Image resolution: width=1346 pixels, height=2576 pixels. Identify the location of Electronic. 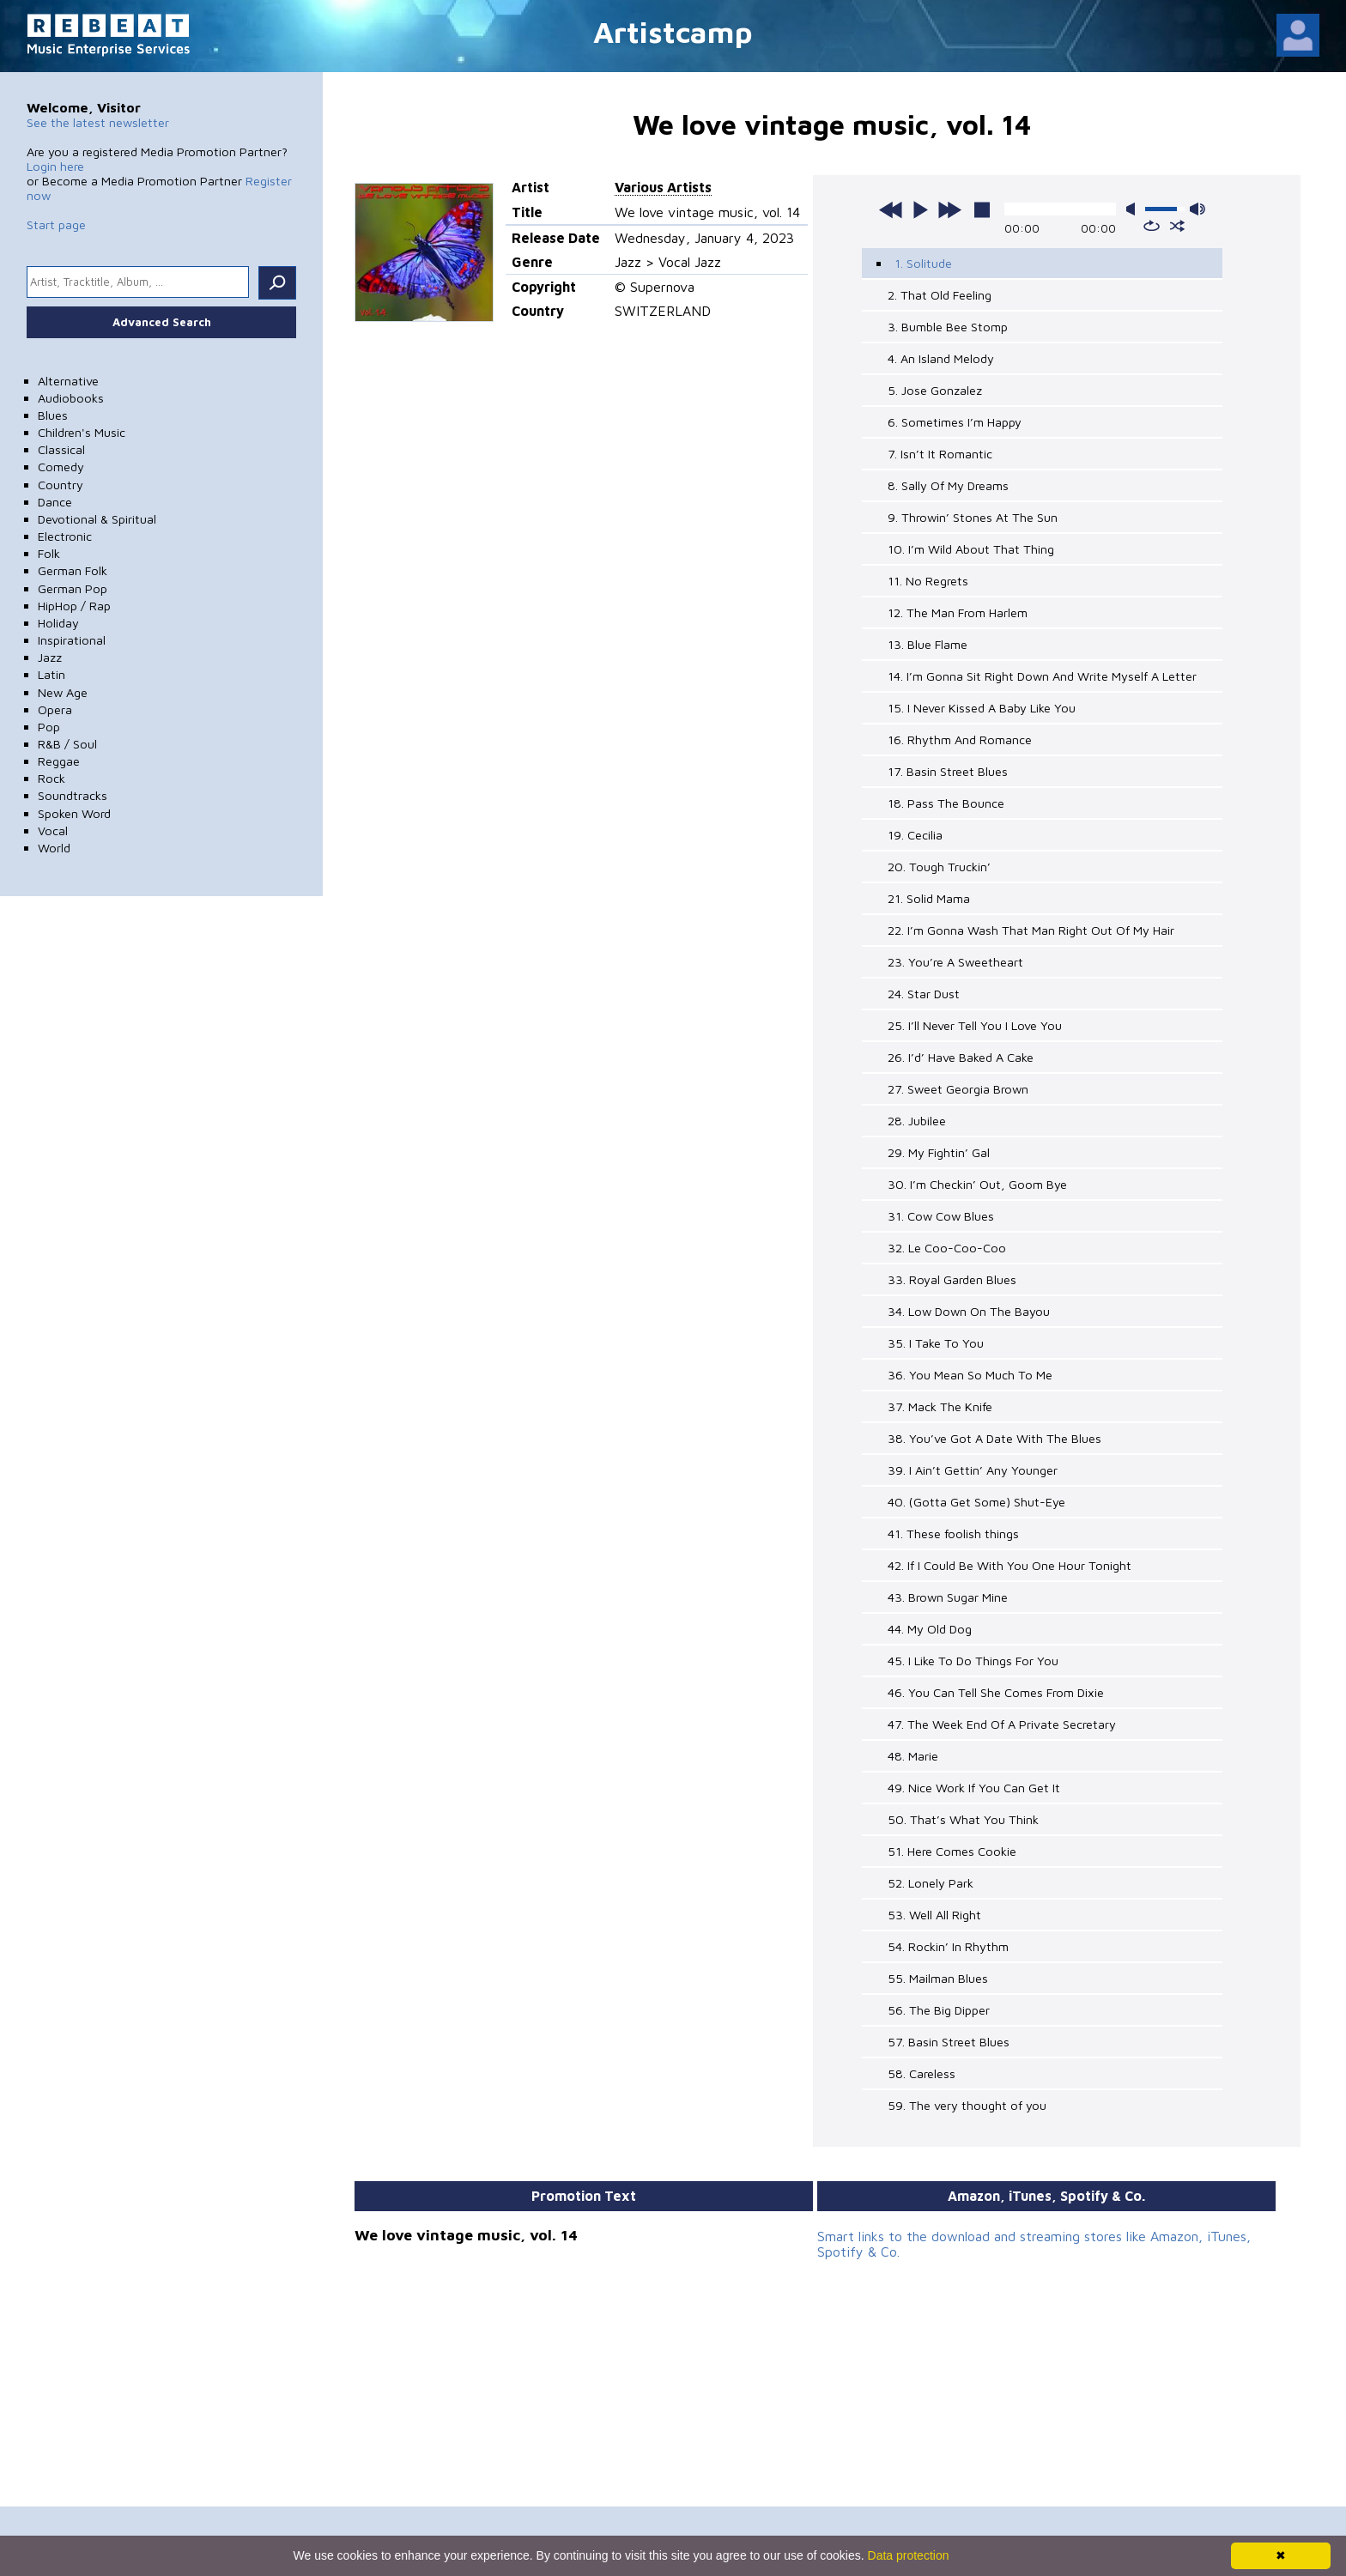
(65, 536).